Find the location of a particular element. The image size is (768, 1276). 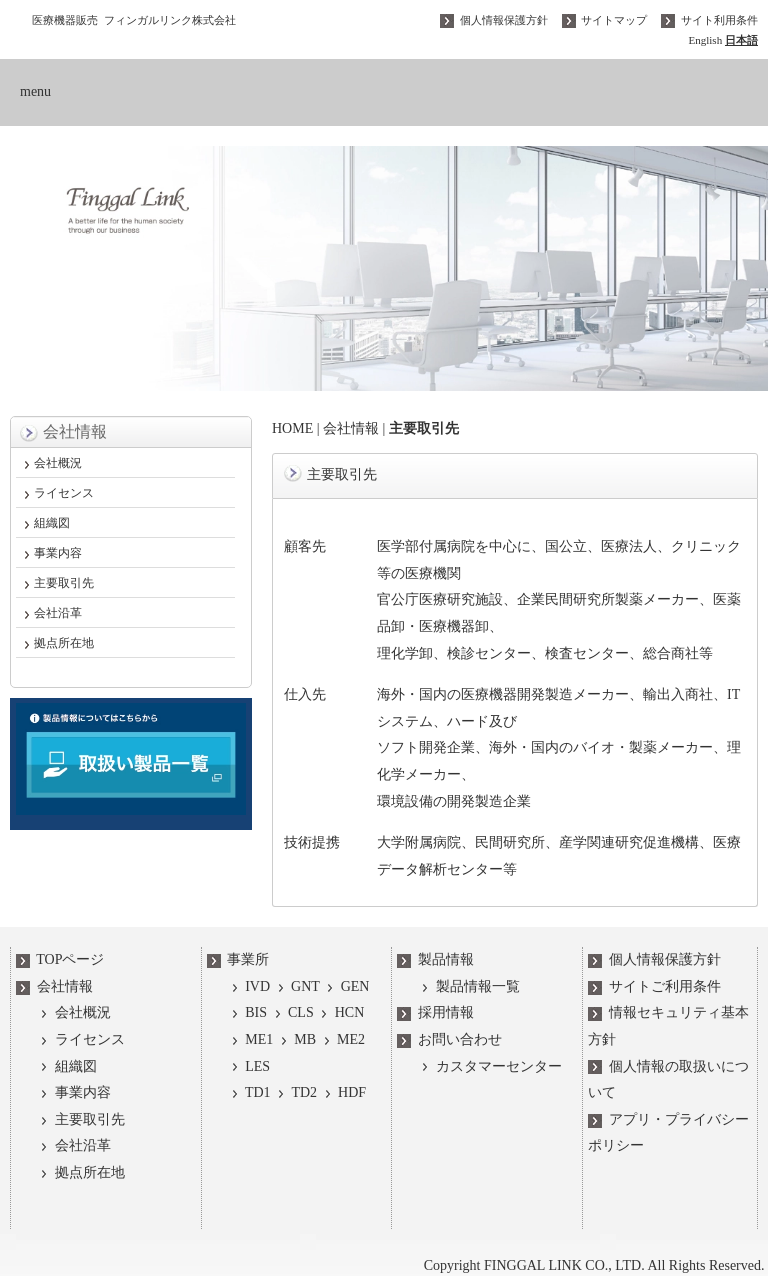

ライセンス is located at coordinates (64, 493).